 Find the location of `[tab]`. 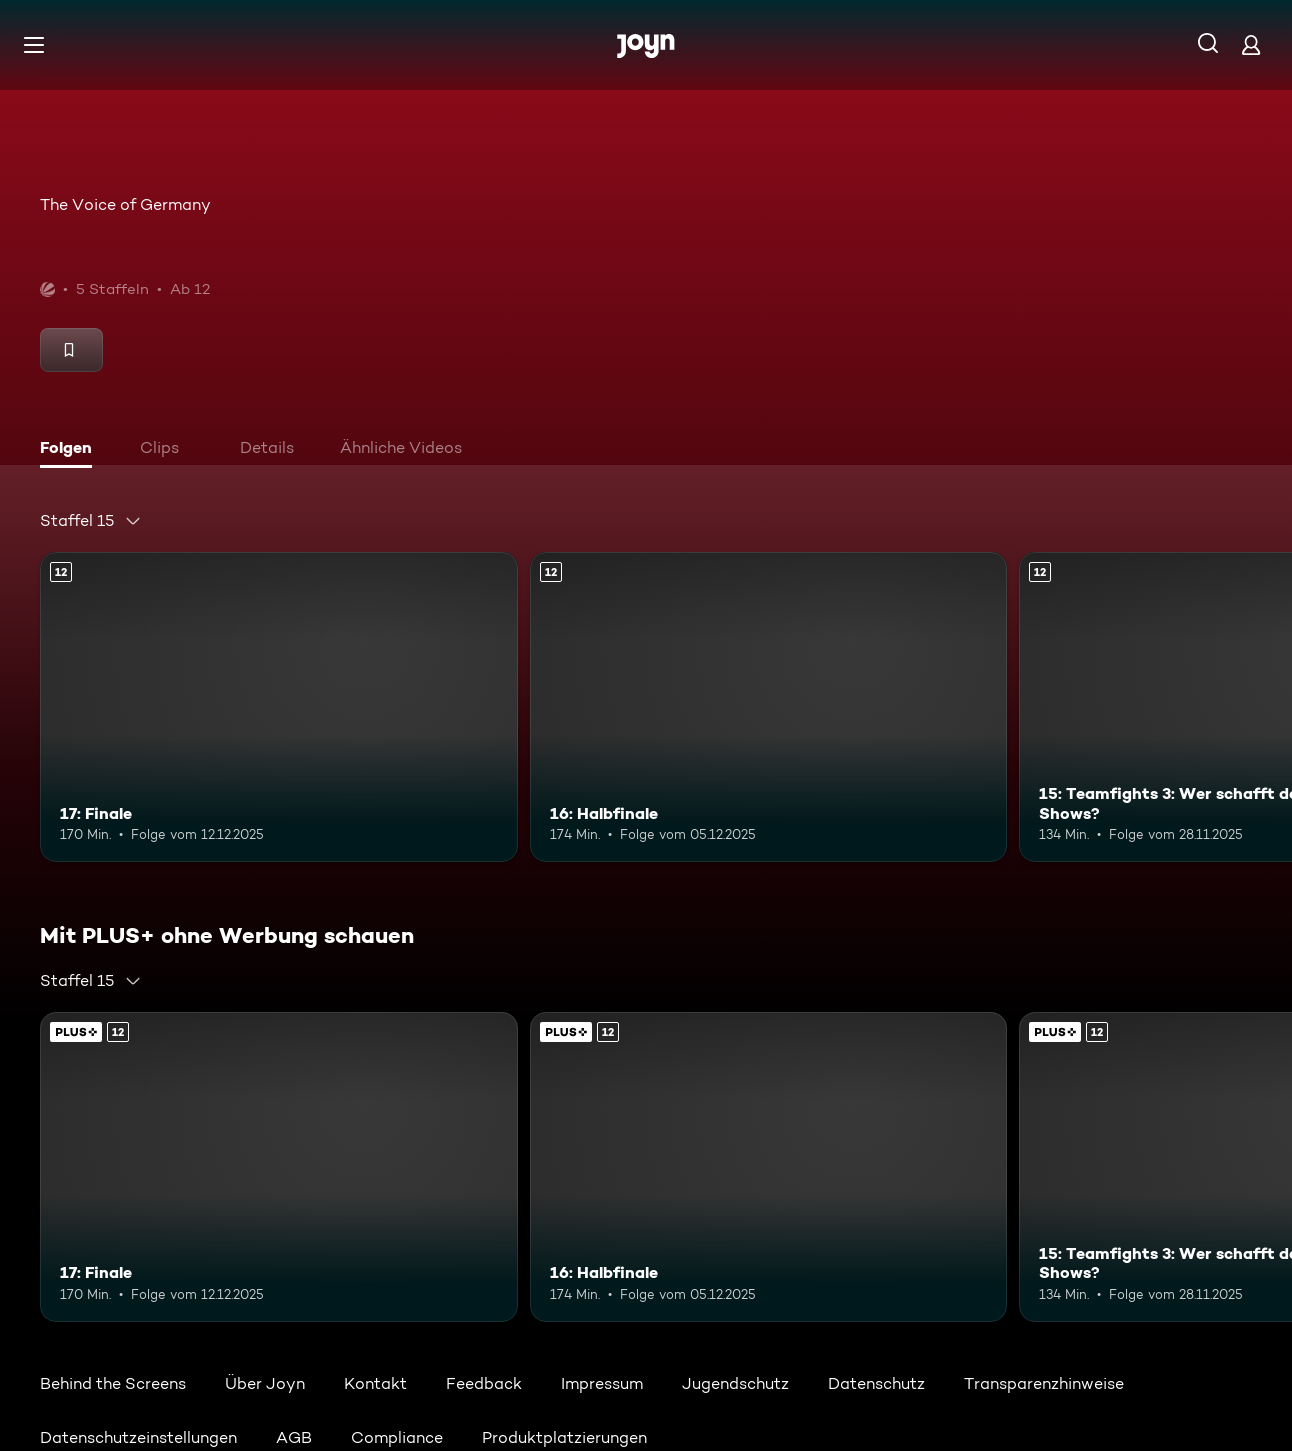

[tab] is located at coordinates (71, 450).